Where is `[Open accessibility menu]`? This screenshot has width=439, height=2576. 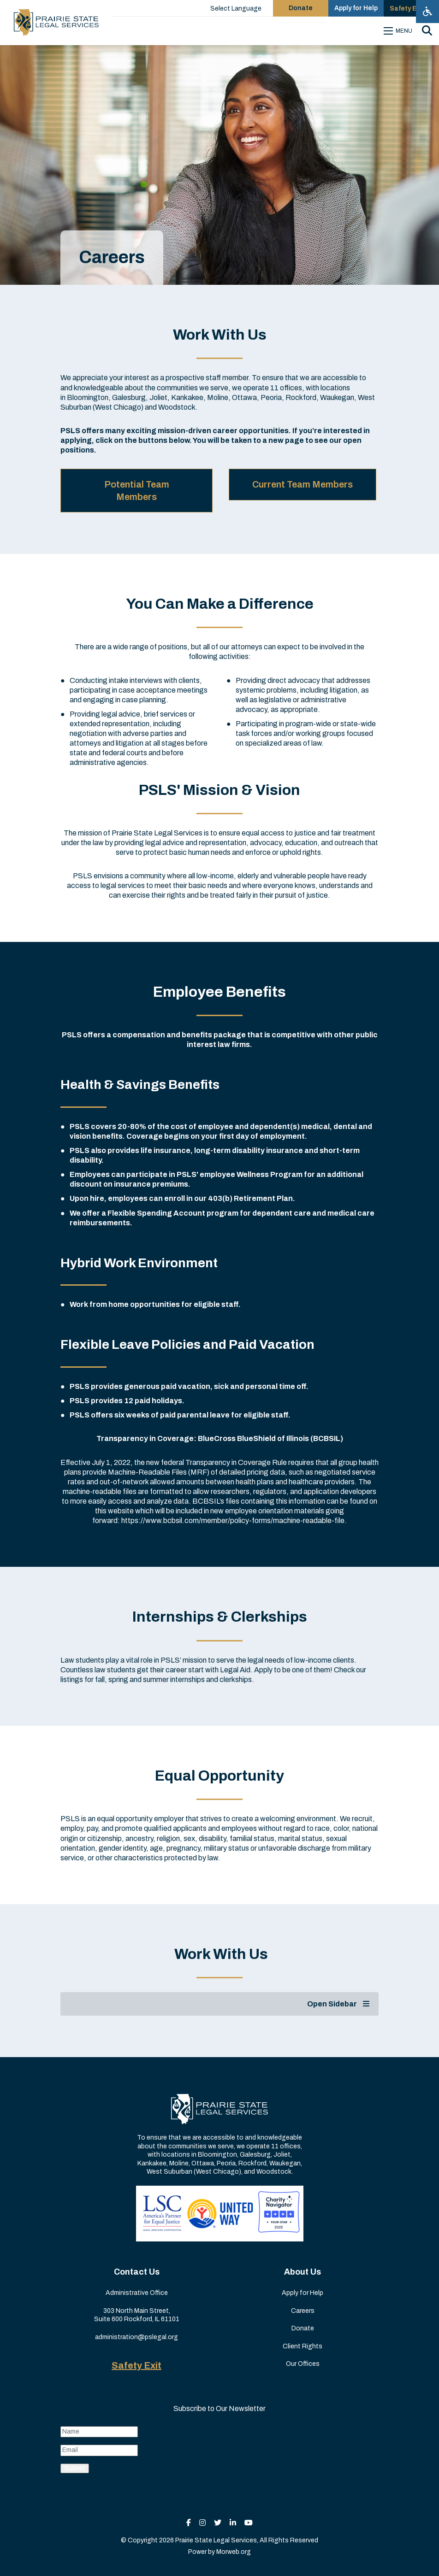 [Open accessibility menu] is located at coordinates (427, 11).